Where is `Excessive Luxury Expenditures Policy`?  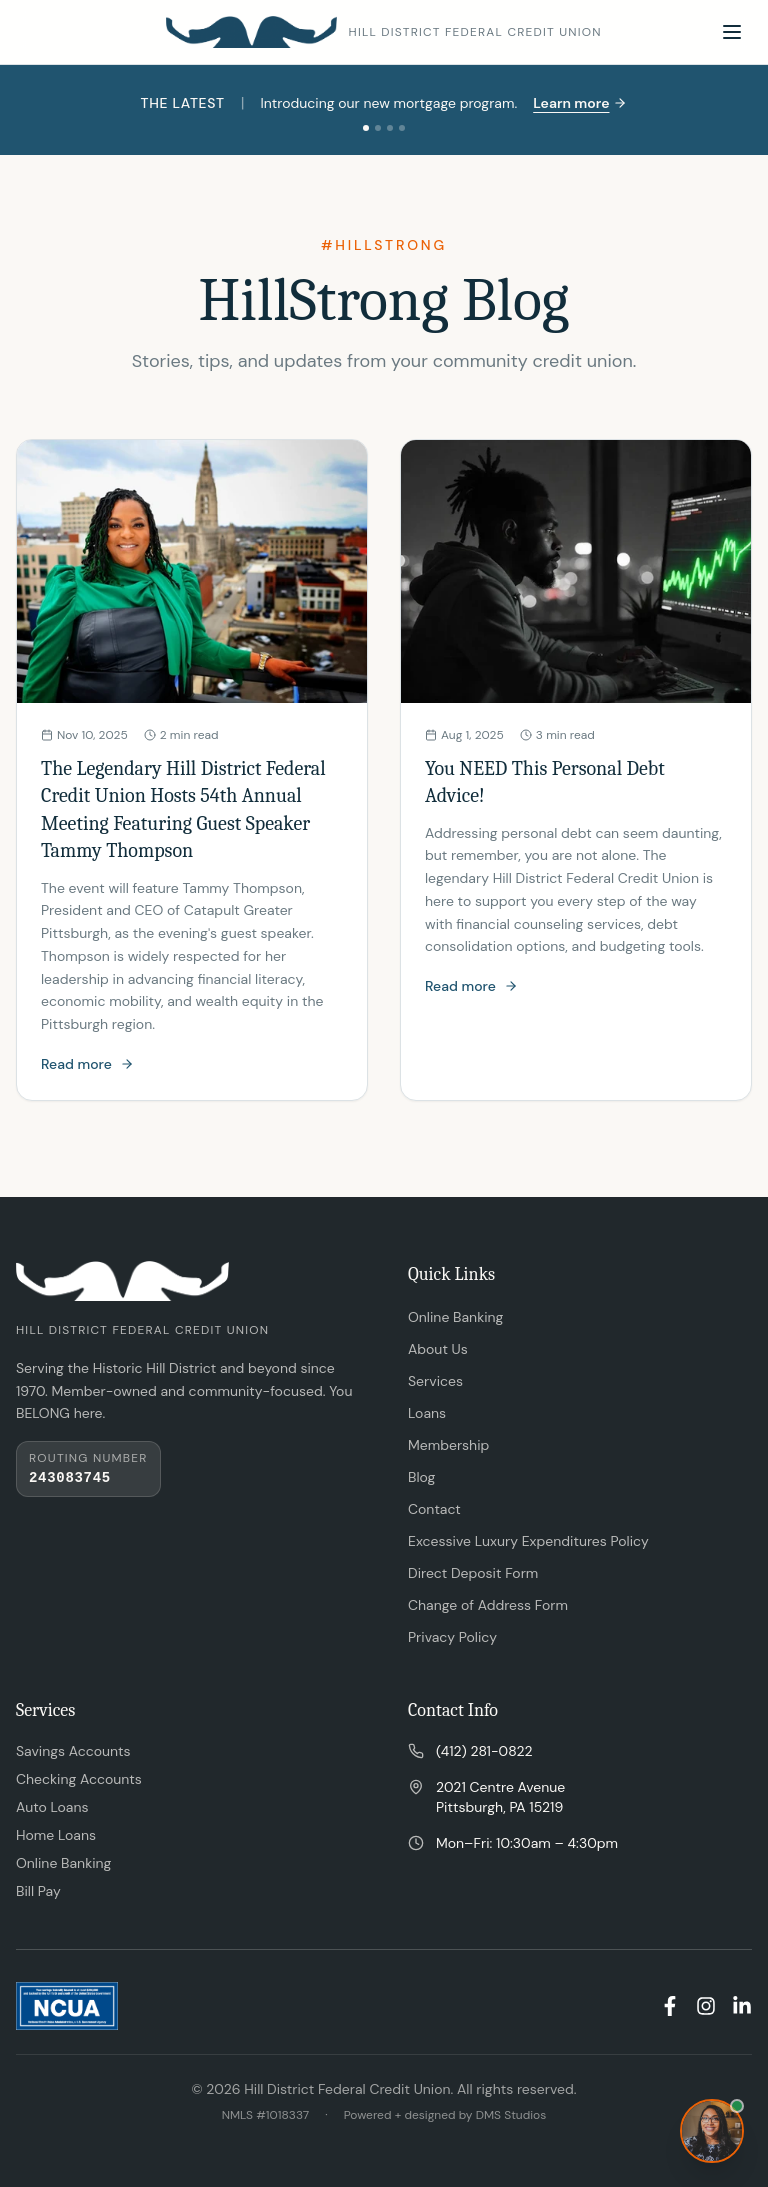 Excessive Luxury Expenditures Policy is located at coordinates (528, 1541).